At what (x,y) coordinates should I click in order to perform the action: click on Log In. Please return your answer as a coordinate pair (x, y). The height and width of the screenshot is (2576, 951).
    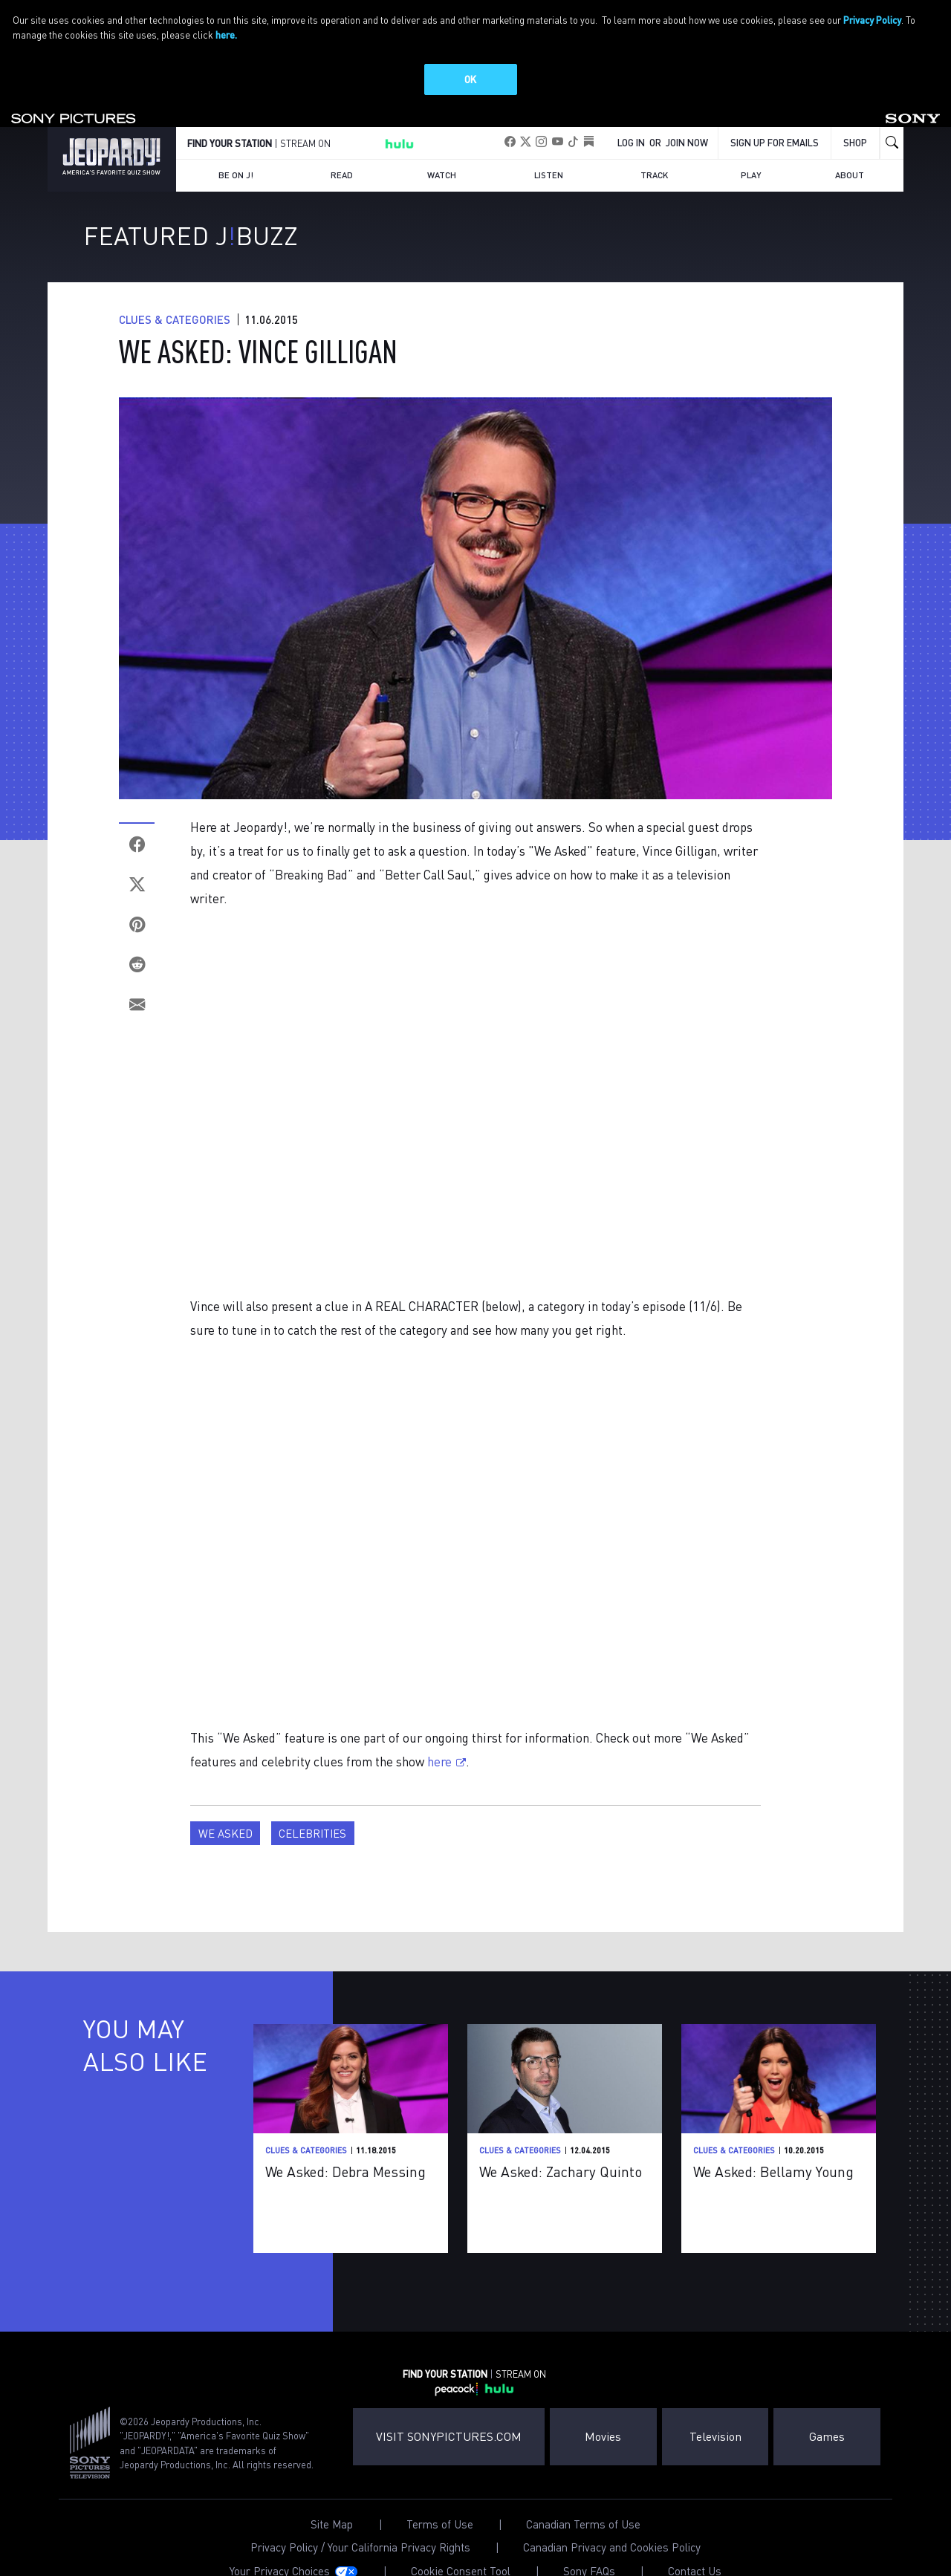
    Looking at the image, I should click on (631, 117).